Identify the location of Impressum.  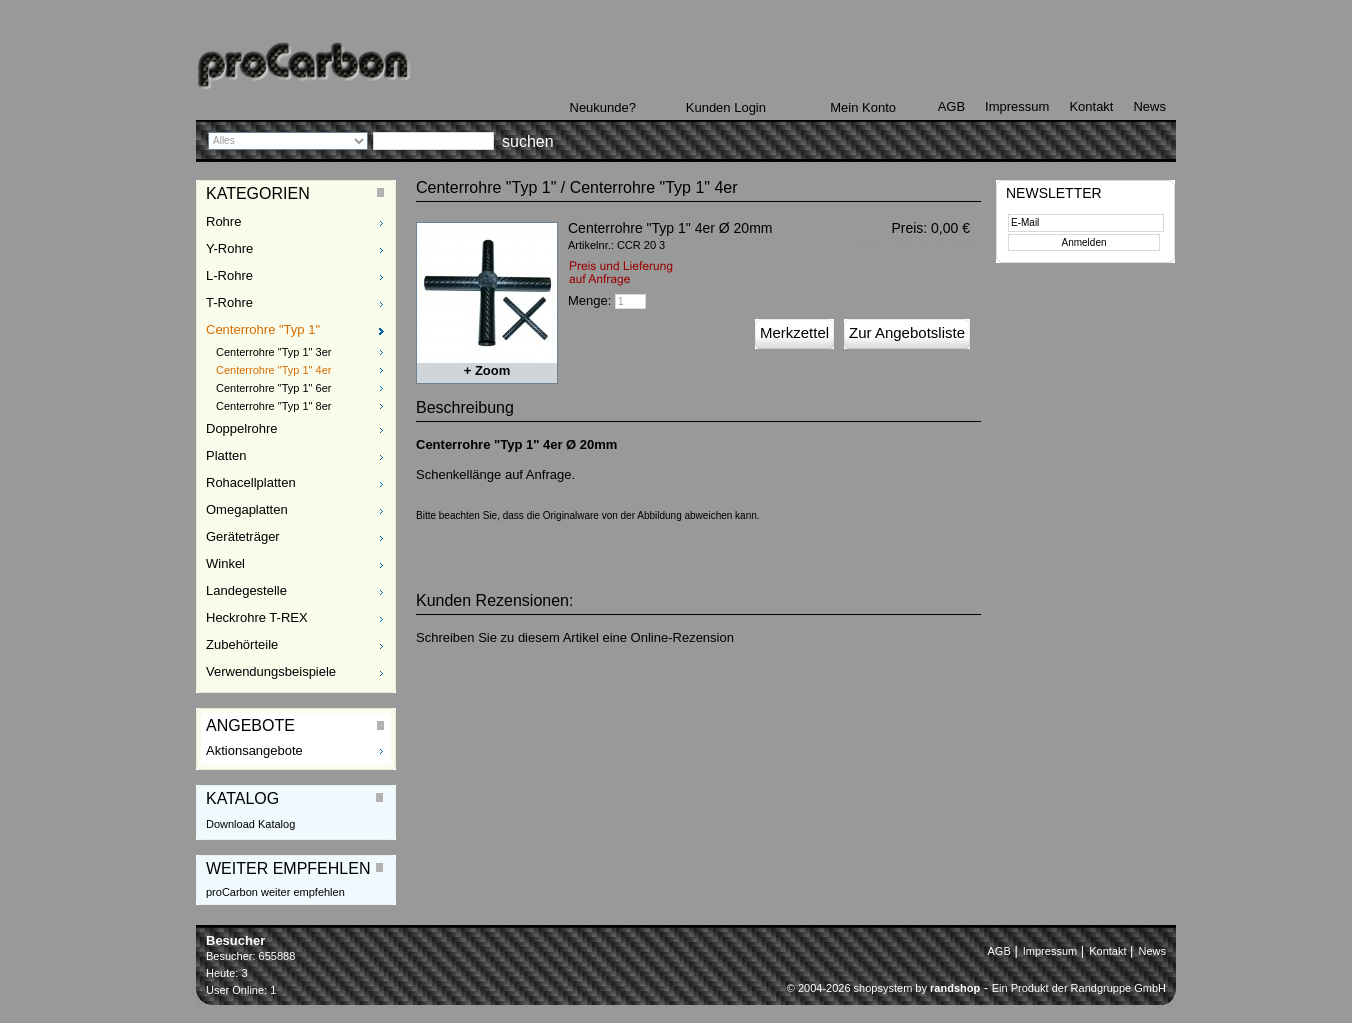
(1017, 106).